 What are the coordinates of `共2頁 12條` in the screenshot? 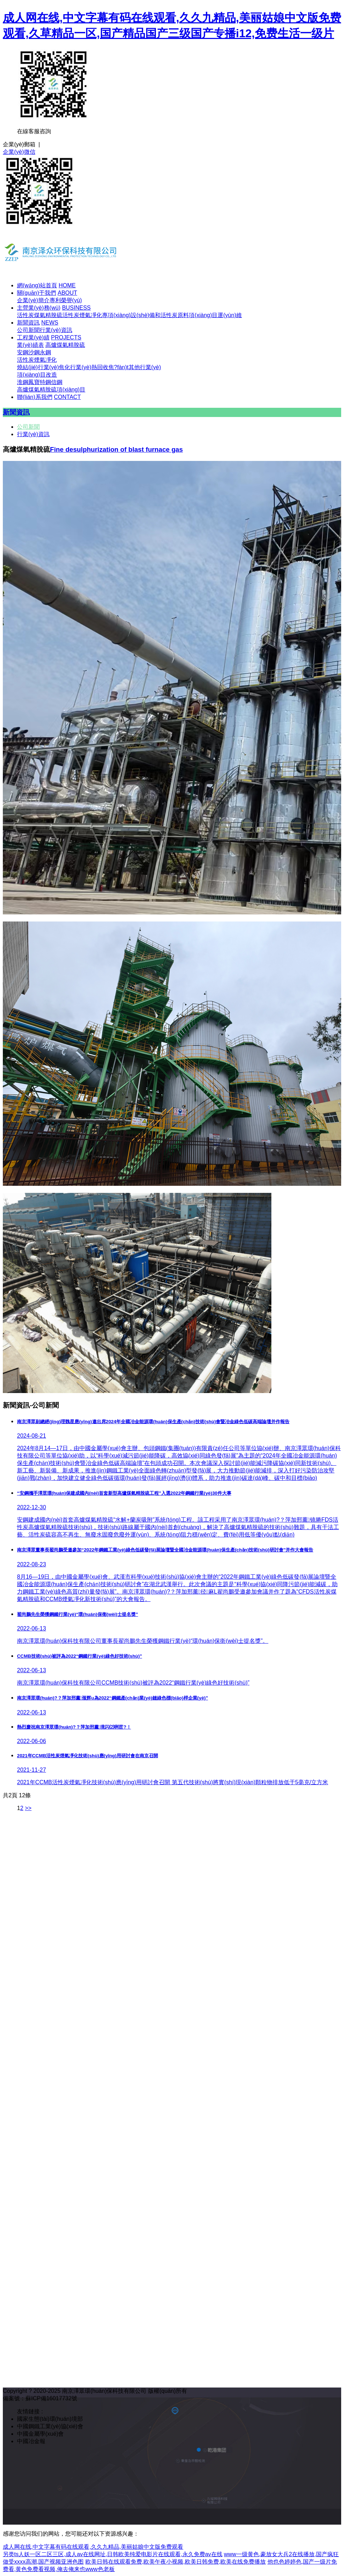 It's located at (17, 1795).